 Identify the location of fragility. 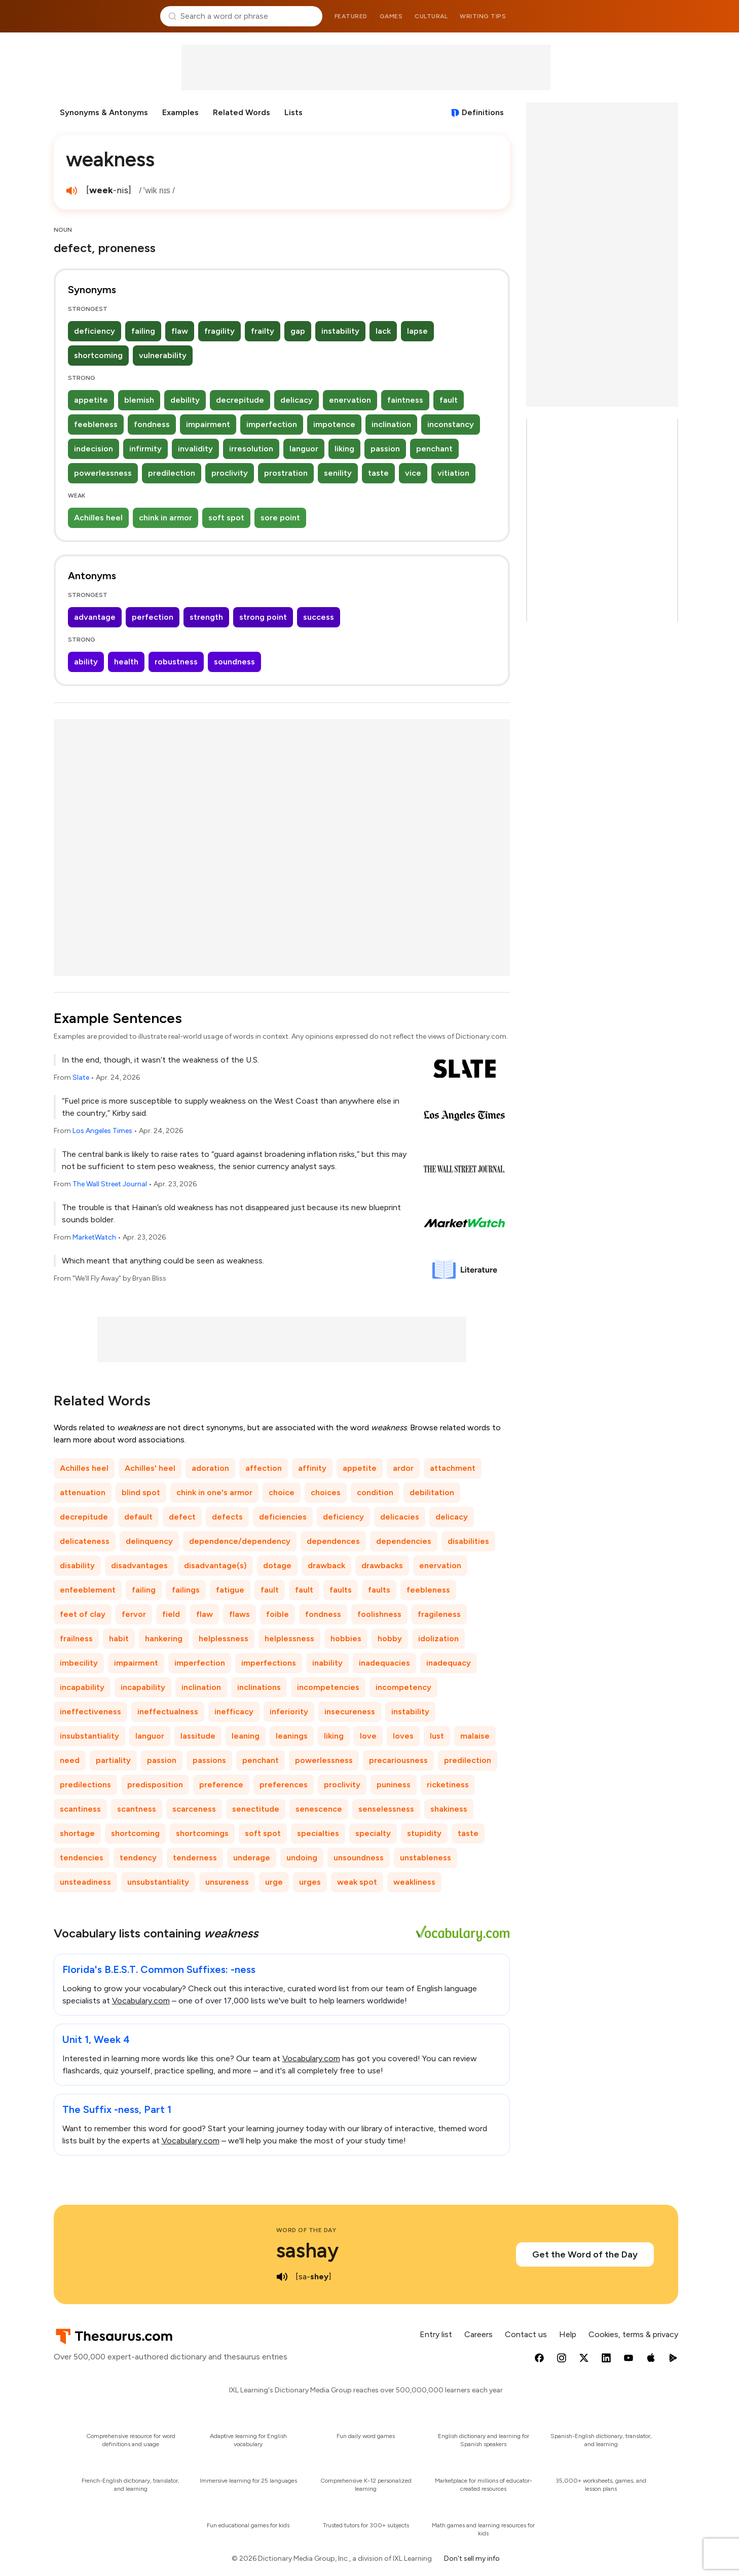
(219, 331).